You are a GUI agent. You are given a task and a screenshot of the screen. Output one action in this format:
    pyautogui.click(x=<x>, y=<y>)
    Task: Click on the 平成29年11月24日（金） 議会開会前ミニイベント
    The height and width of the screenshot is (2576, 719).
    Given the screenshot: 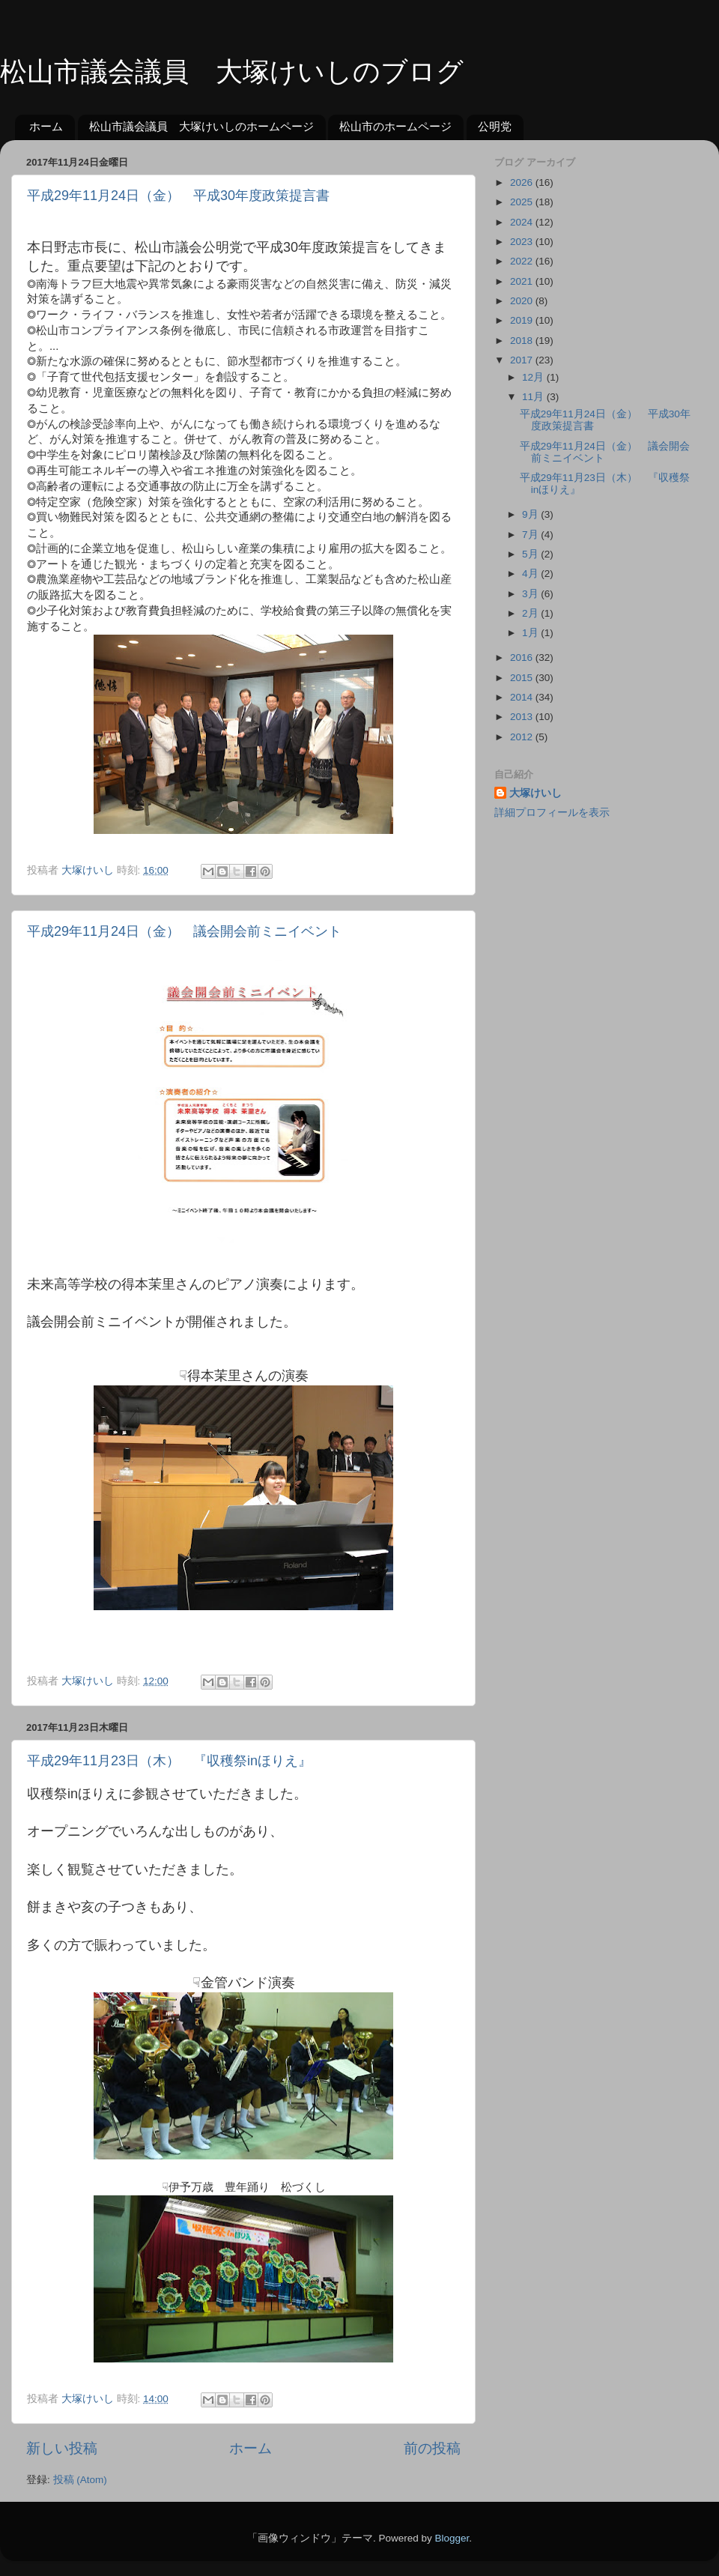 What is the action you would take?
    pyautogui.click(x=184, y=931)
    